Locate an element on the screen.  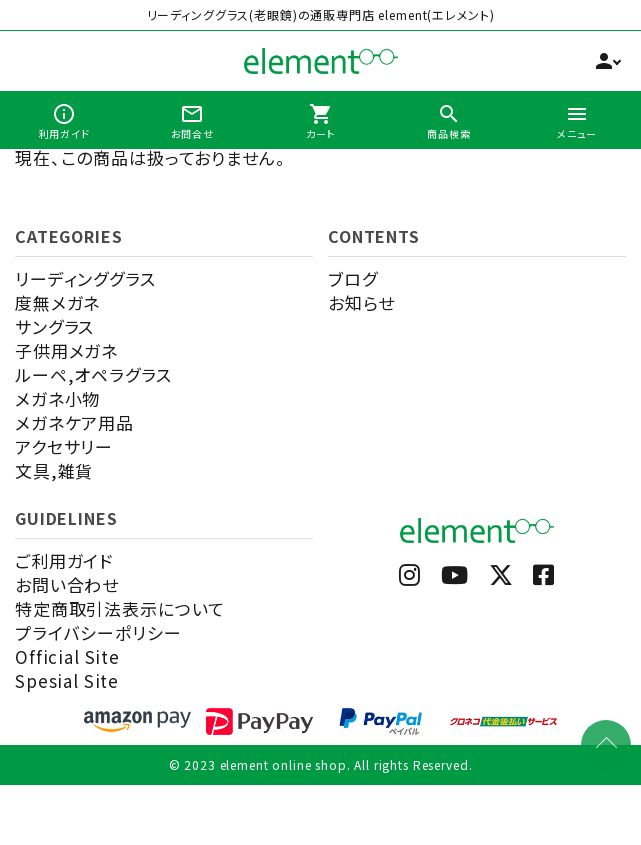
お知らせ is located at coordinates (361, 302).